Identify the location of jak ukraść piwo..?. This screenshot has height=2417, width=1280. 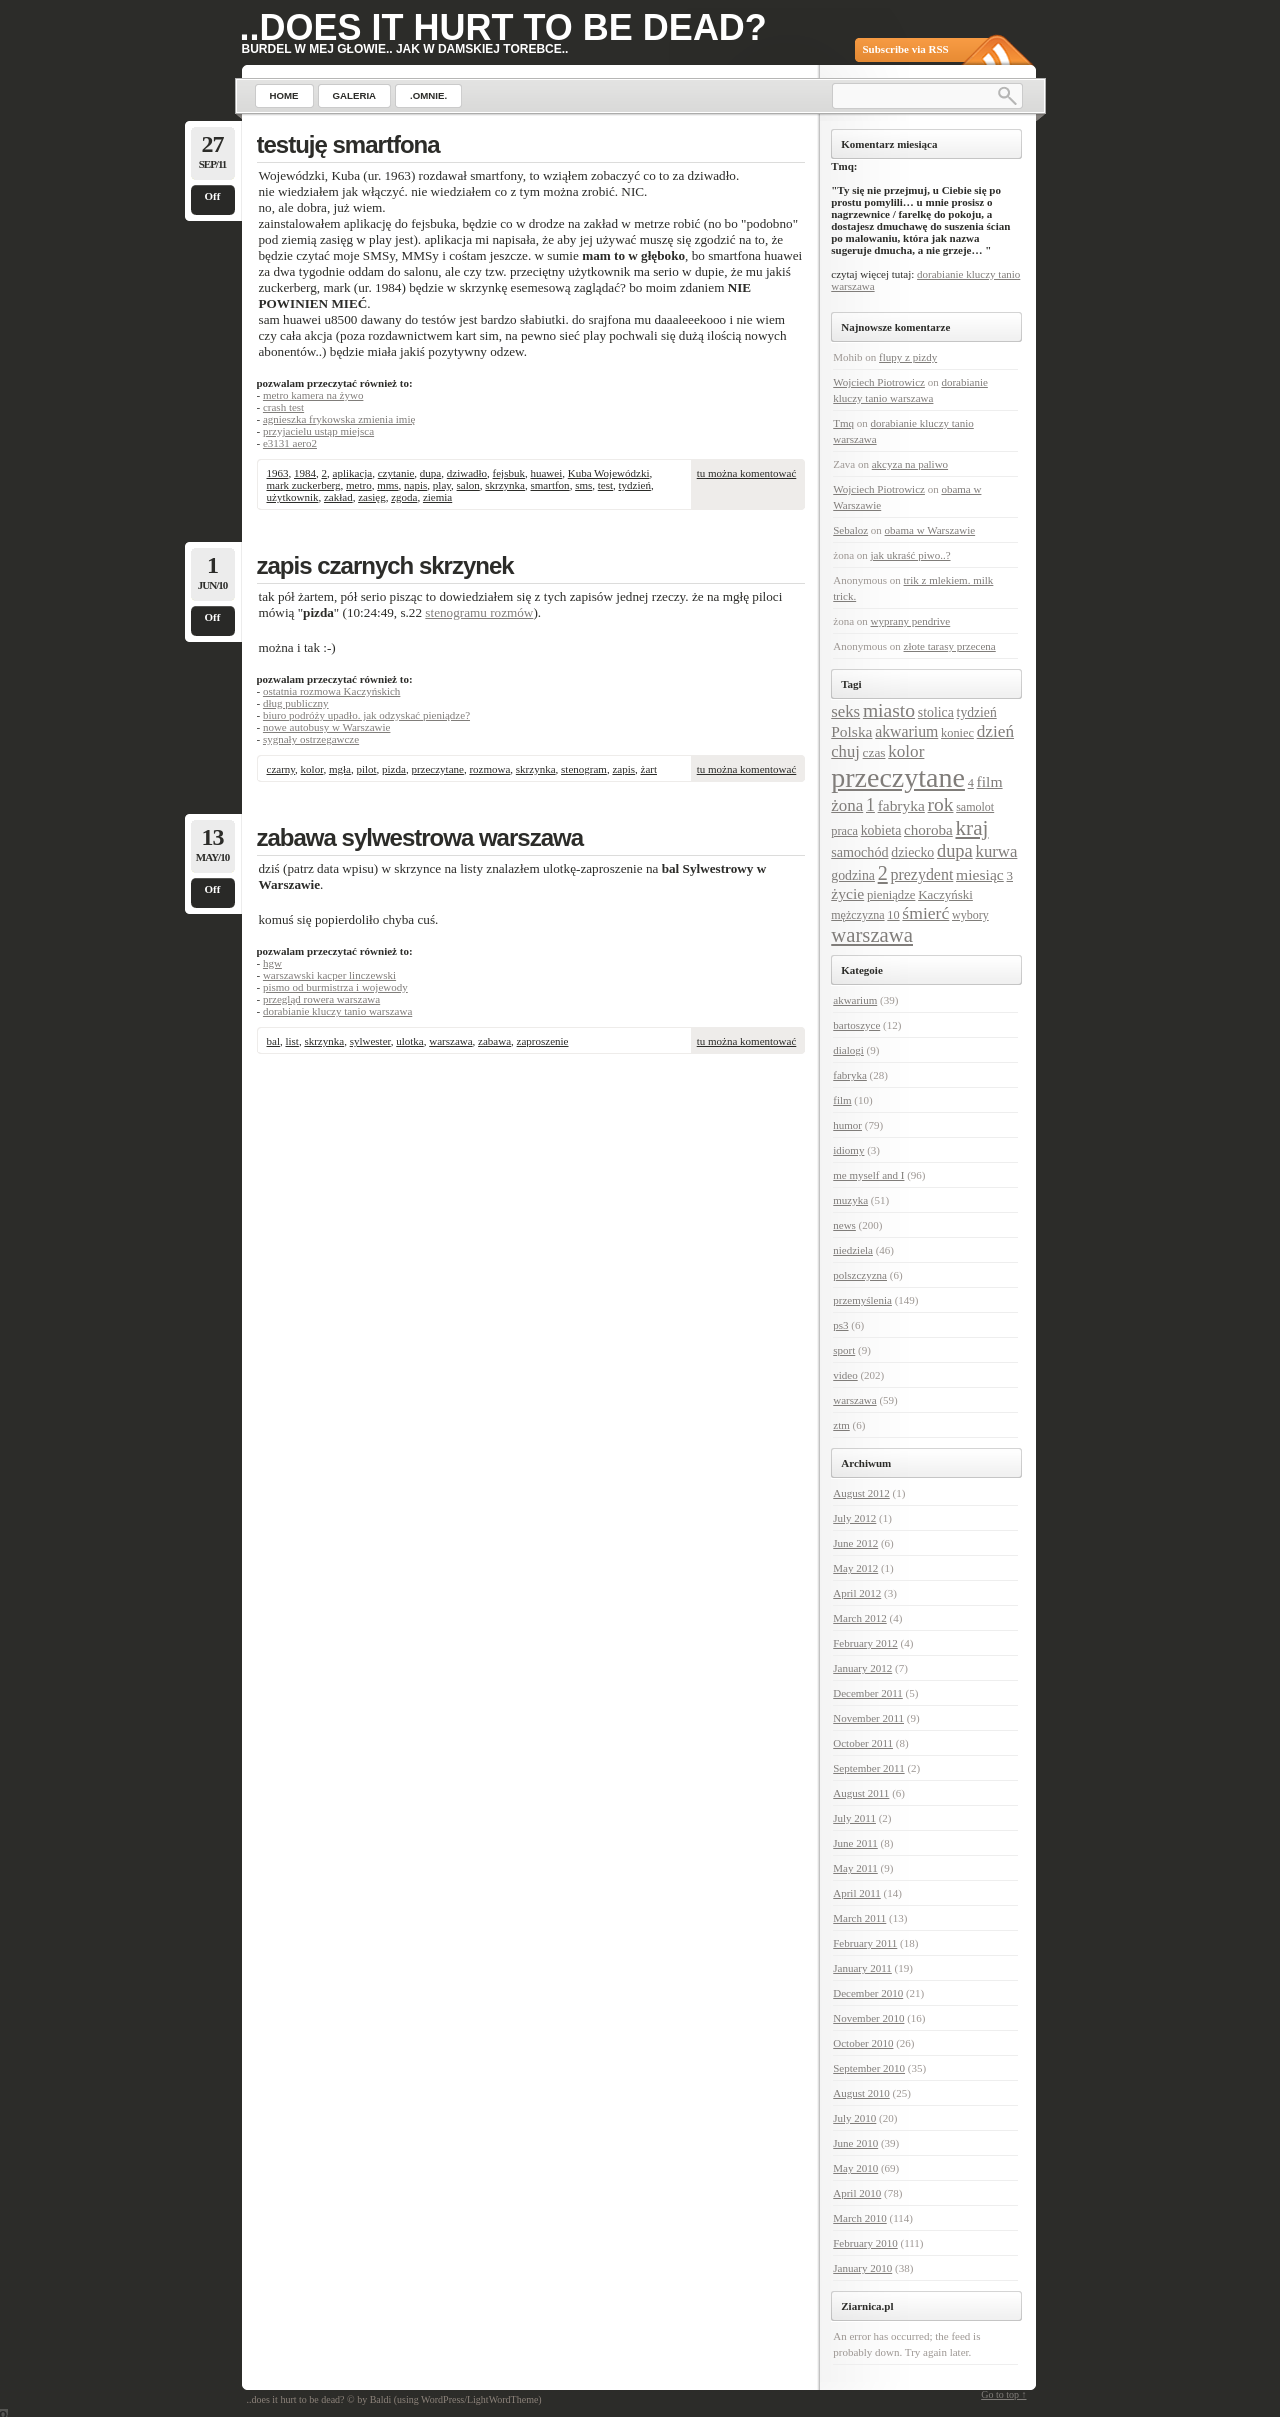
(911, 555).